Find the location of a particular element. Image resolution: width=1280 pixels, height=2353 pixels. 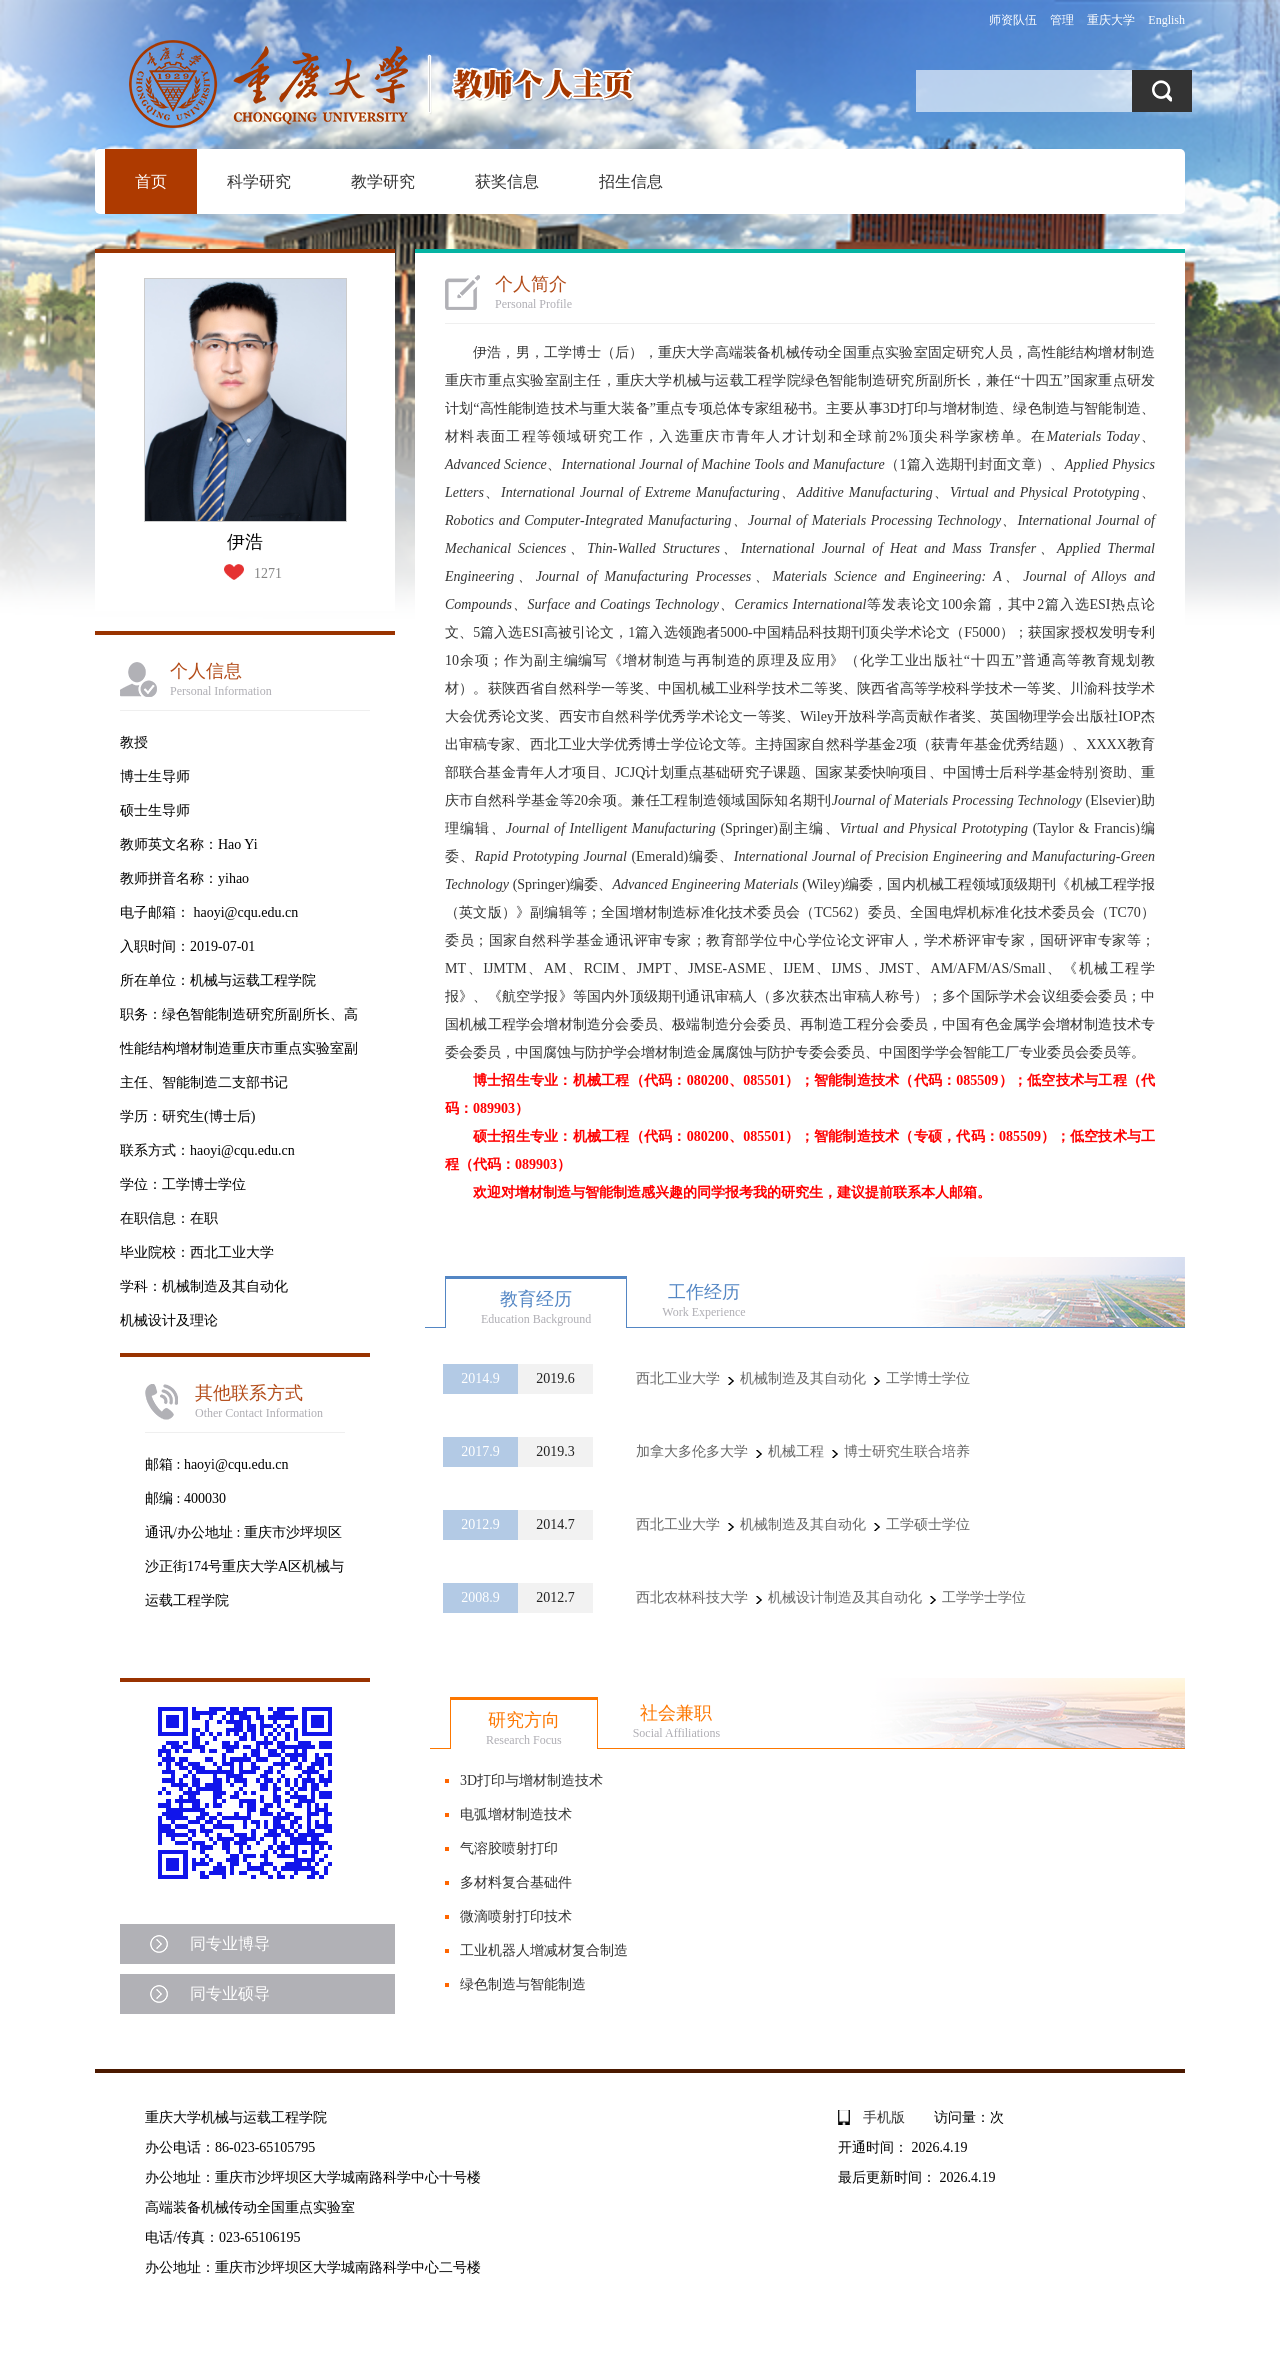

微滴喷射打印技术 is located at coordinates (516, 1916).